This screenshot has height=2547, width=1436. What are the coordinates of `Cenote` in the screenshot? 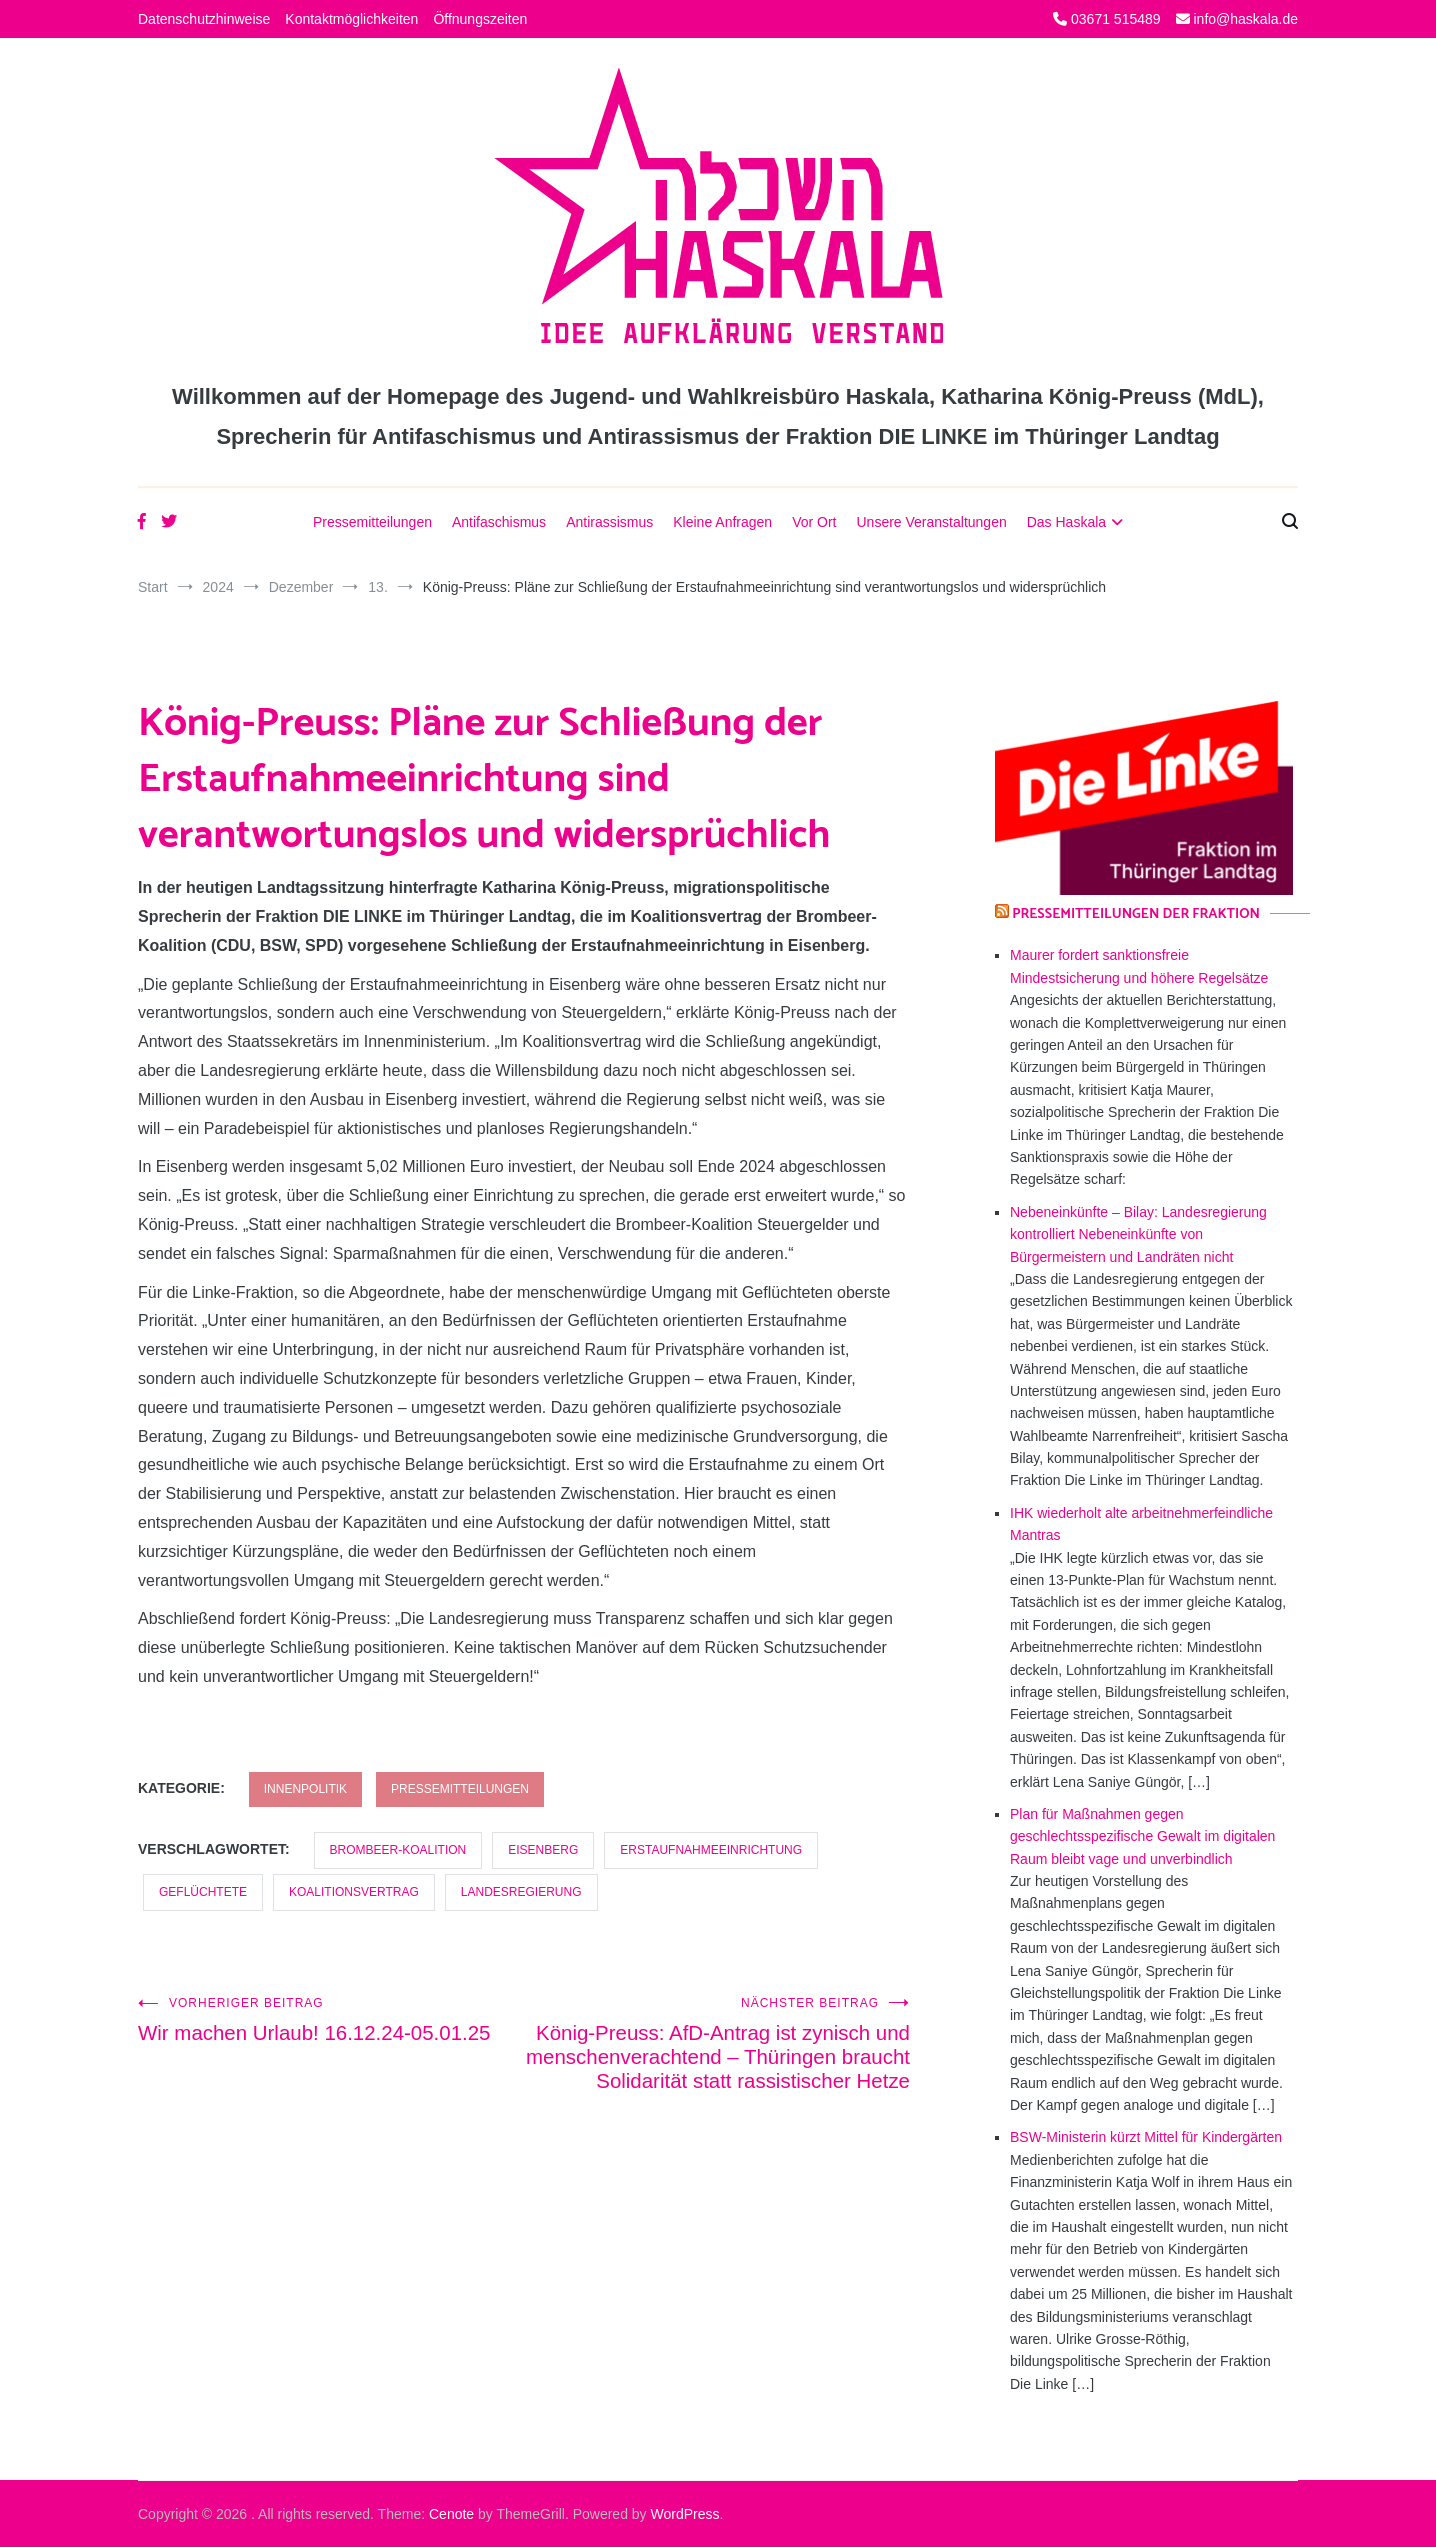 It's located at (451, 2514).